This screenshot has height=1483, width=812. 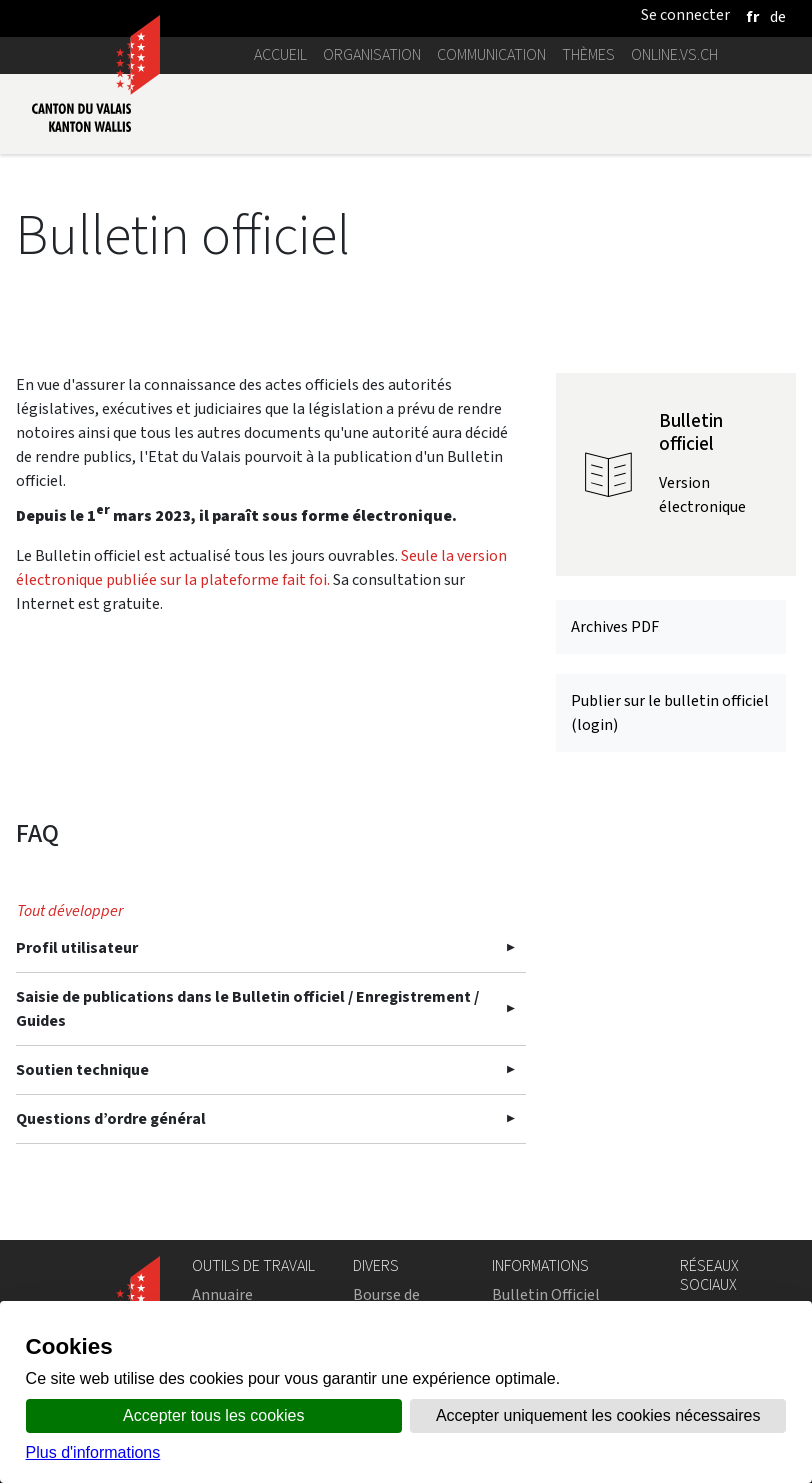 I want to click on Soutien technique, so click(x=82, y=1069).